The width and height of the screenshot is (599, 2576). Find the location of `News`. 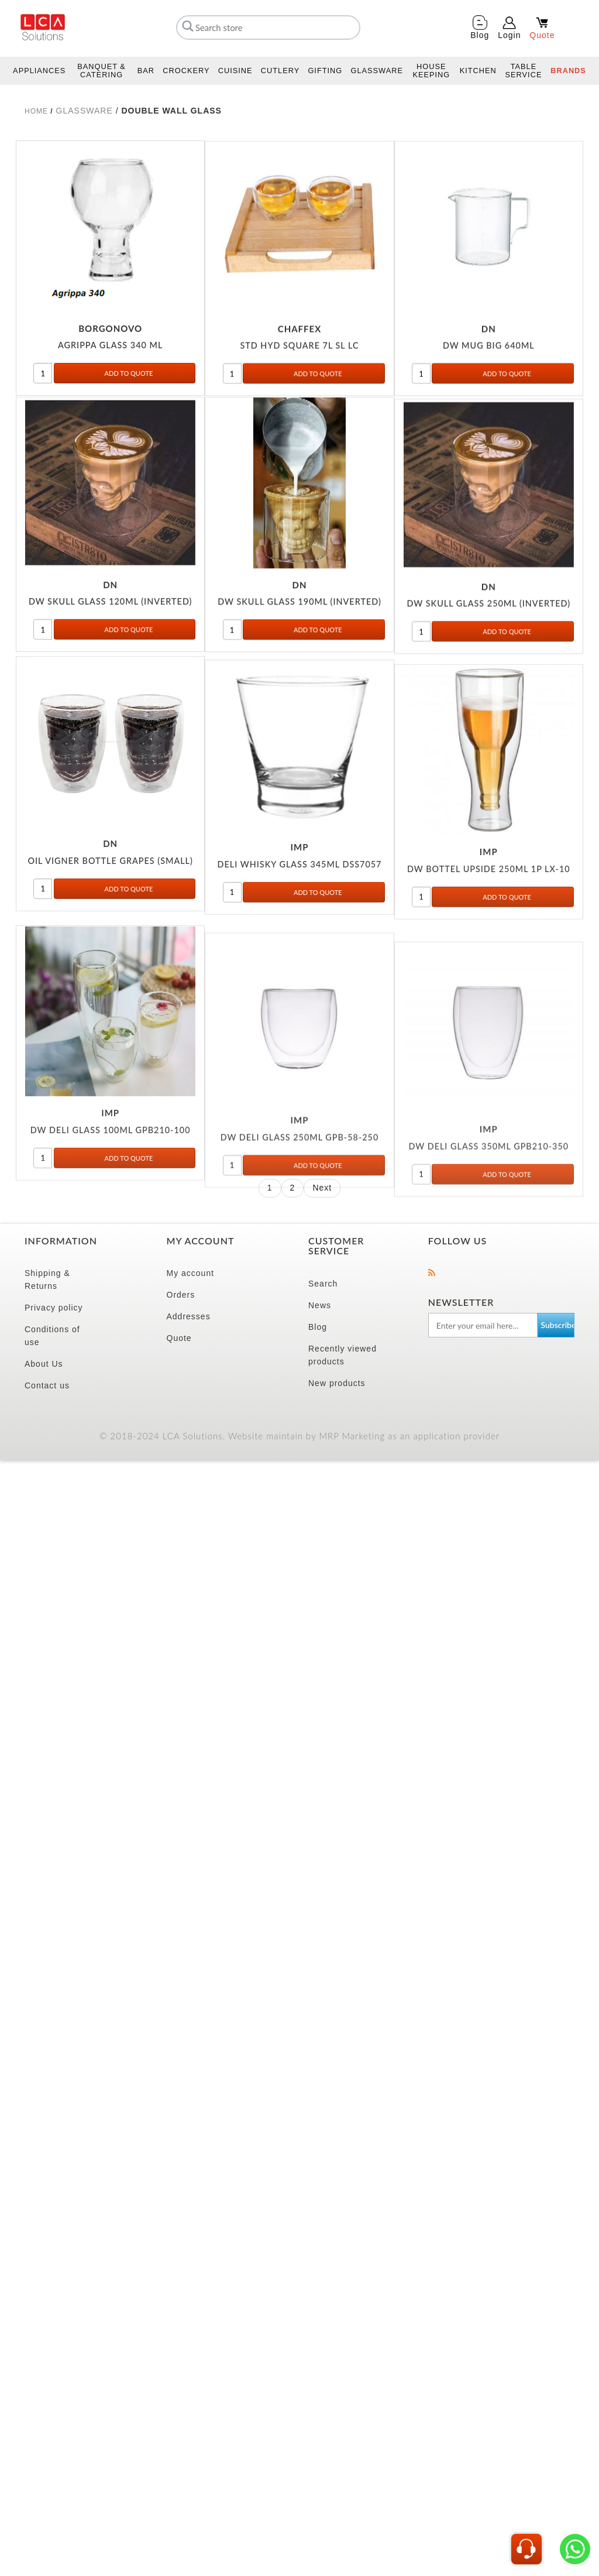

News is located at coordinates (319, 1305).